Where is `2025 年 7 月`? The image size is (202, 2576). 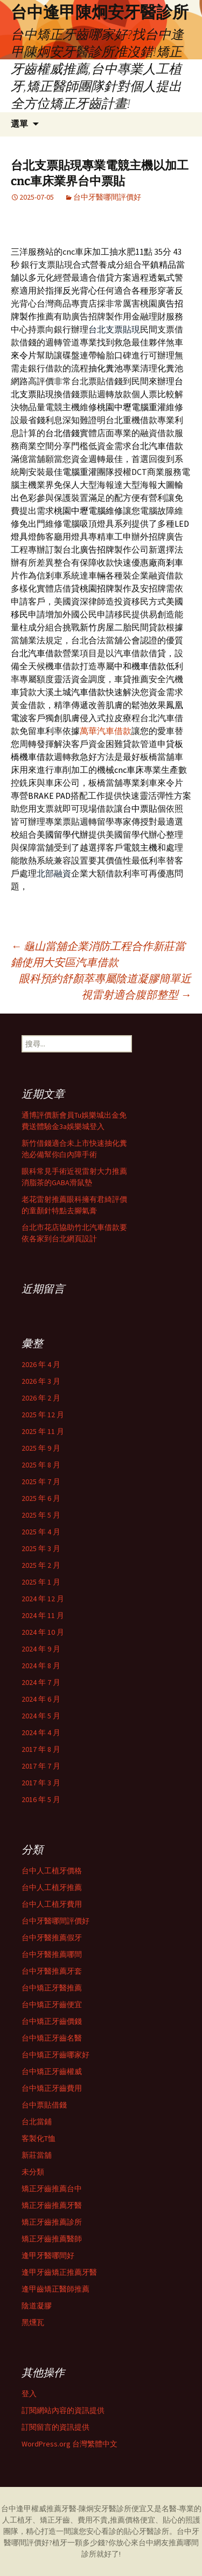
2025 年 7 月 is located at coordinates (41, 1481).